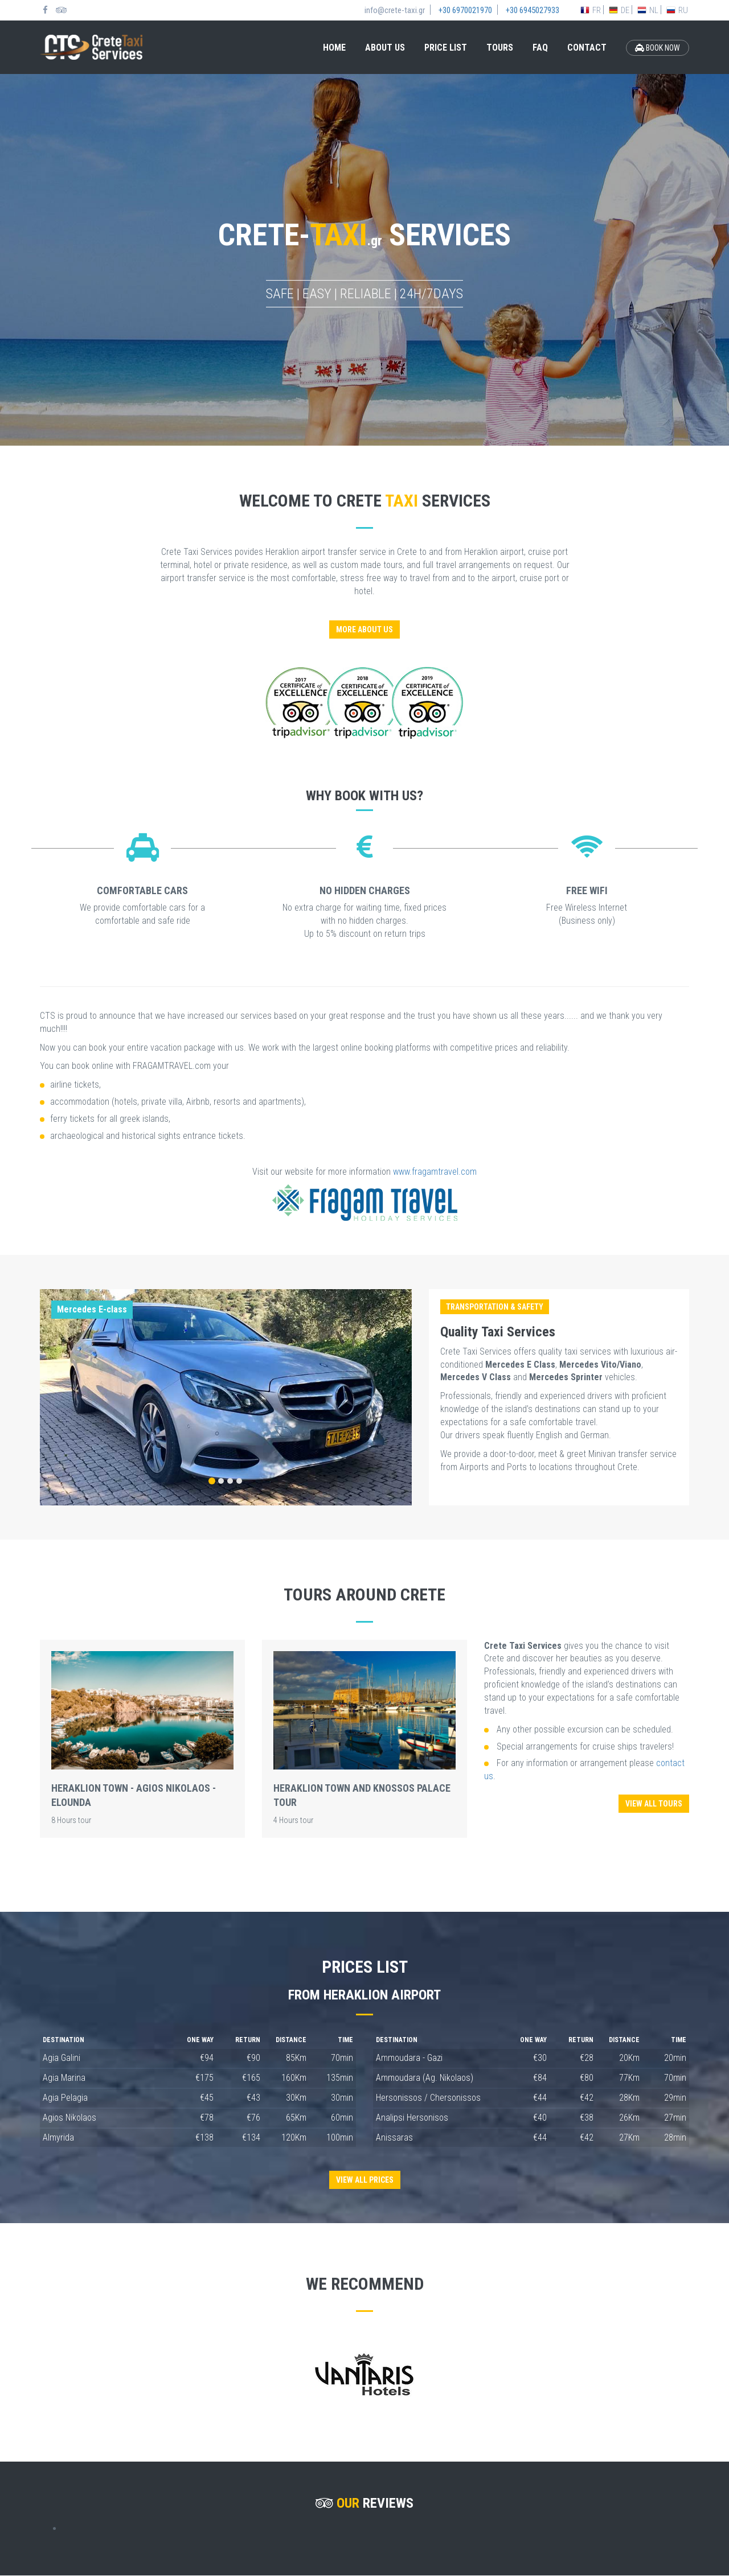 This screenshot has height=2576, width=729. Describe the element at coordinates (364, 629) in the screenshot. I see `MORE ABOUT US` at that location.